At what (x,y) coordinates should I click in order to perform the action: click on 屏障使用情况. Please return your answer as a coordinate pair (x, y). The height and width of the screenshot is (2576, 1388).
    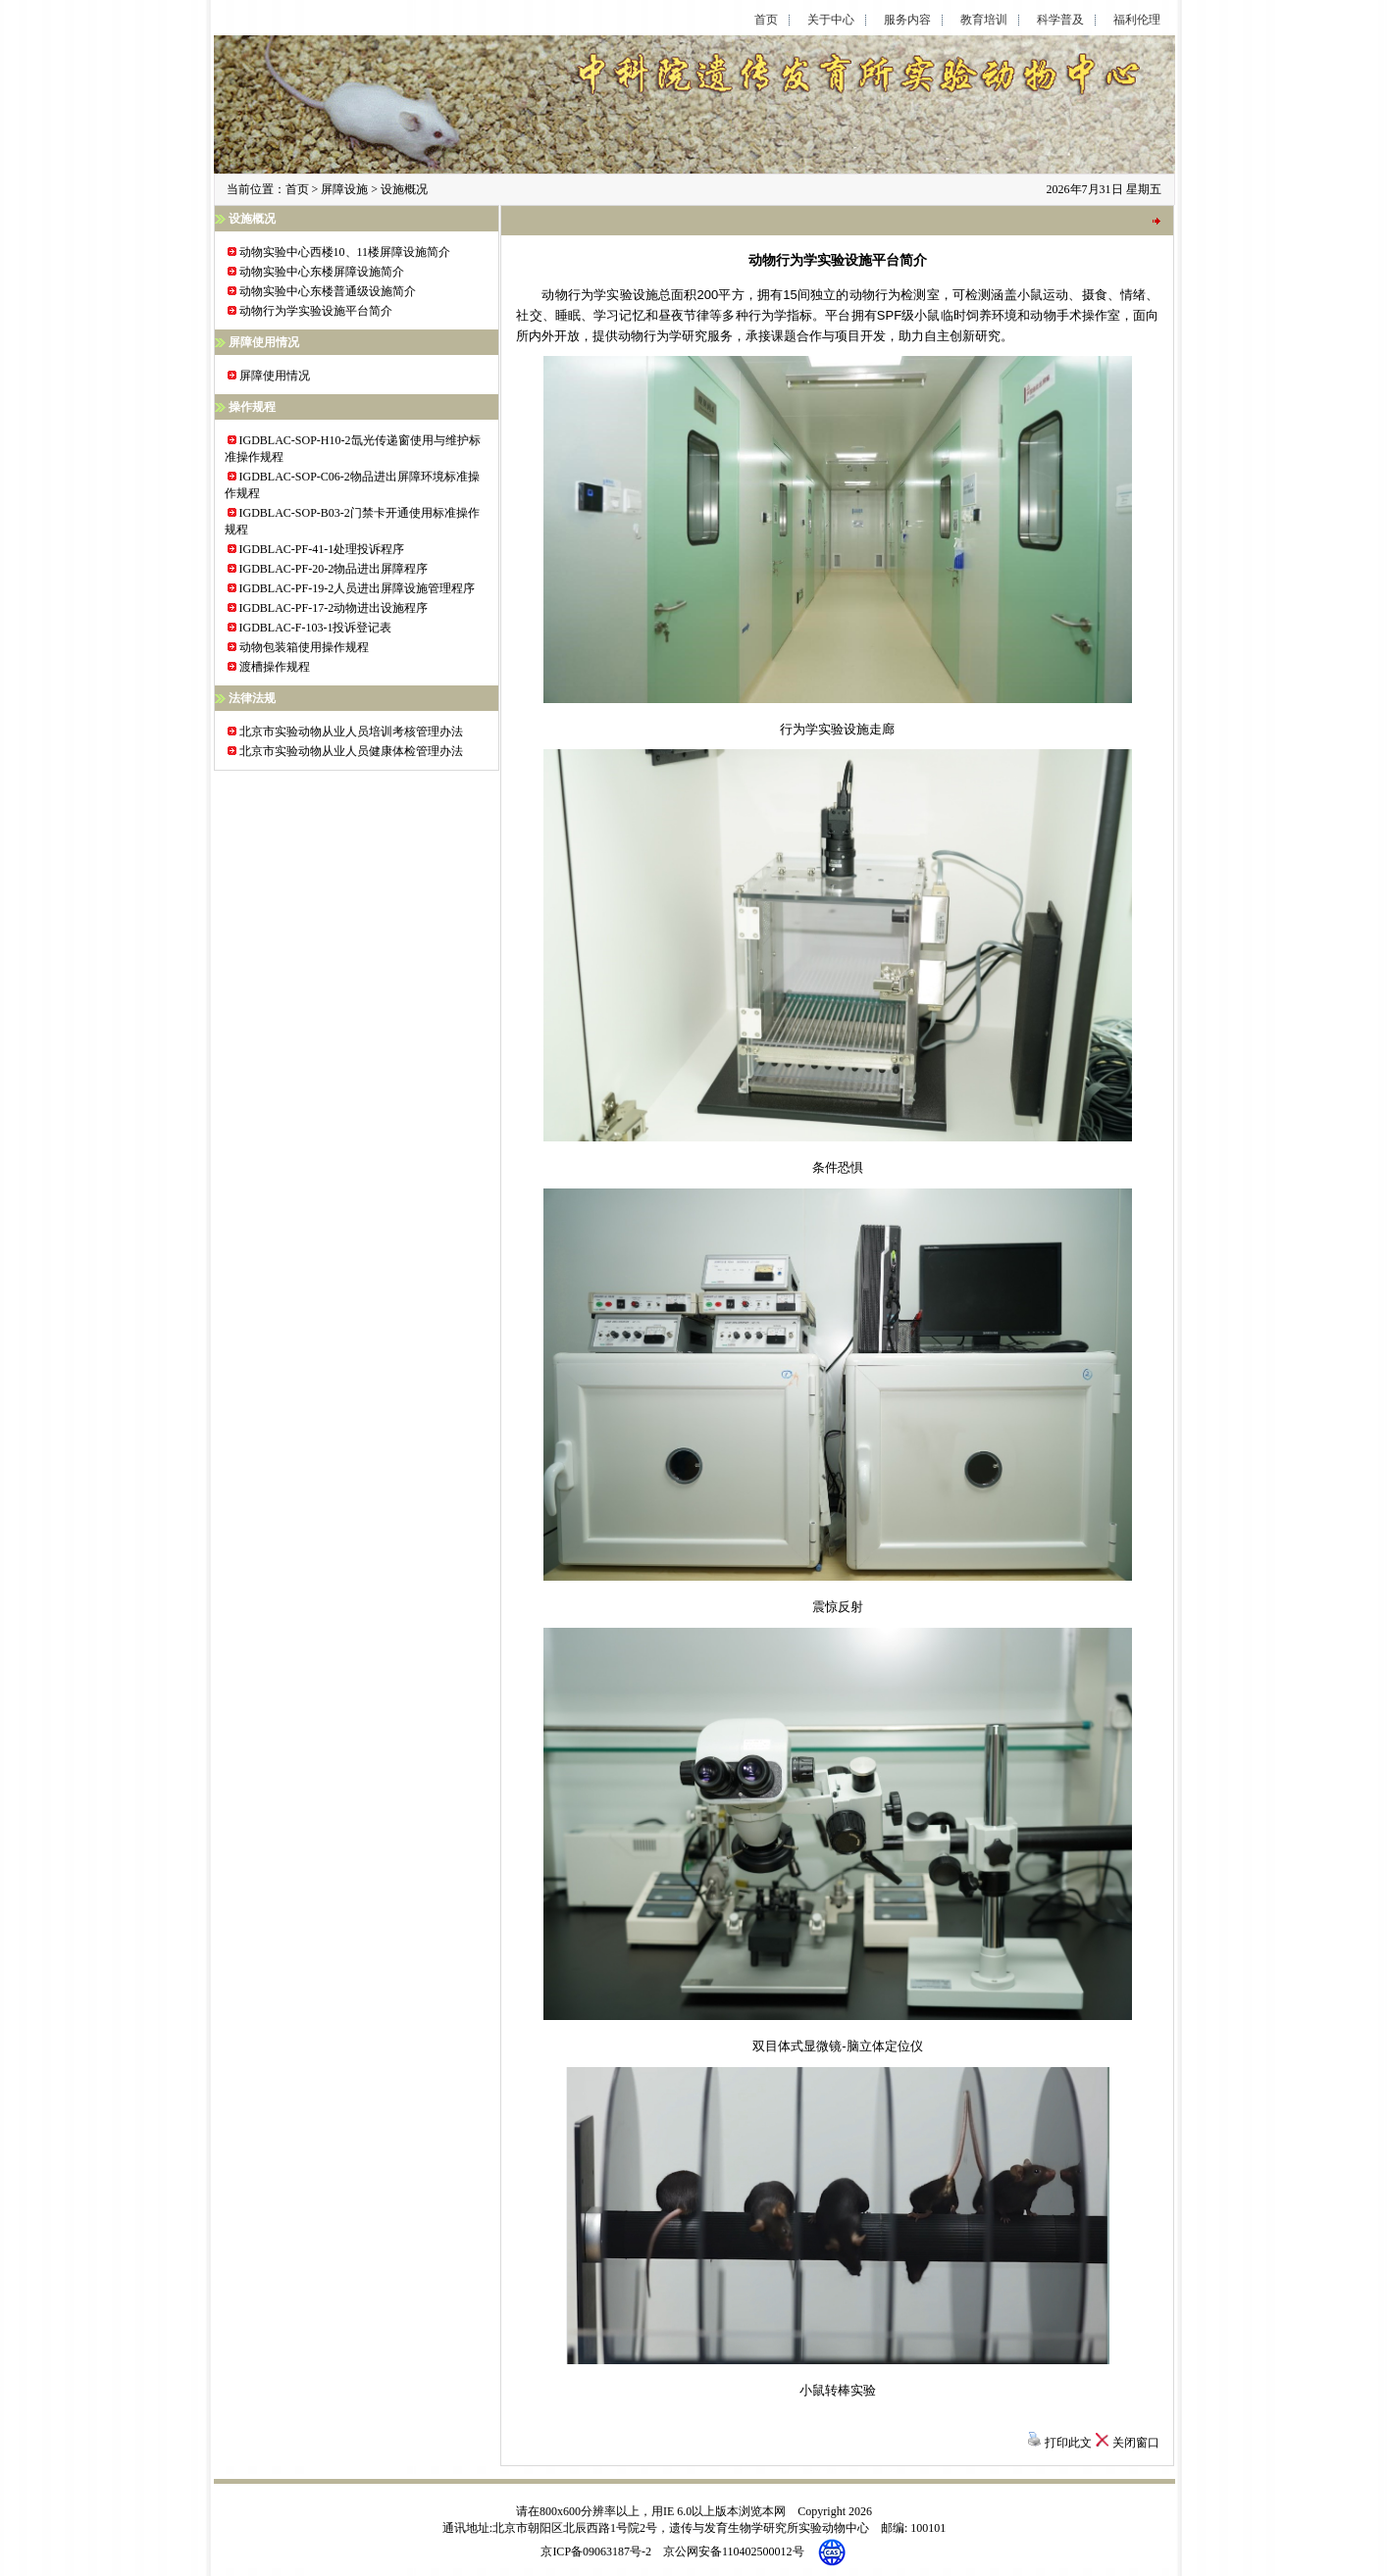
    Looking at the image, I should click on (274, 375).